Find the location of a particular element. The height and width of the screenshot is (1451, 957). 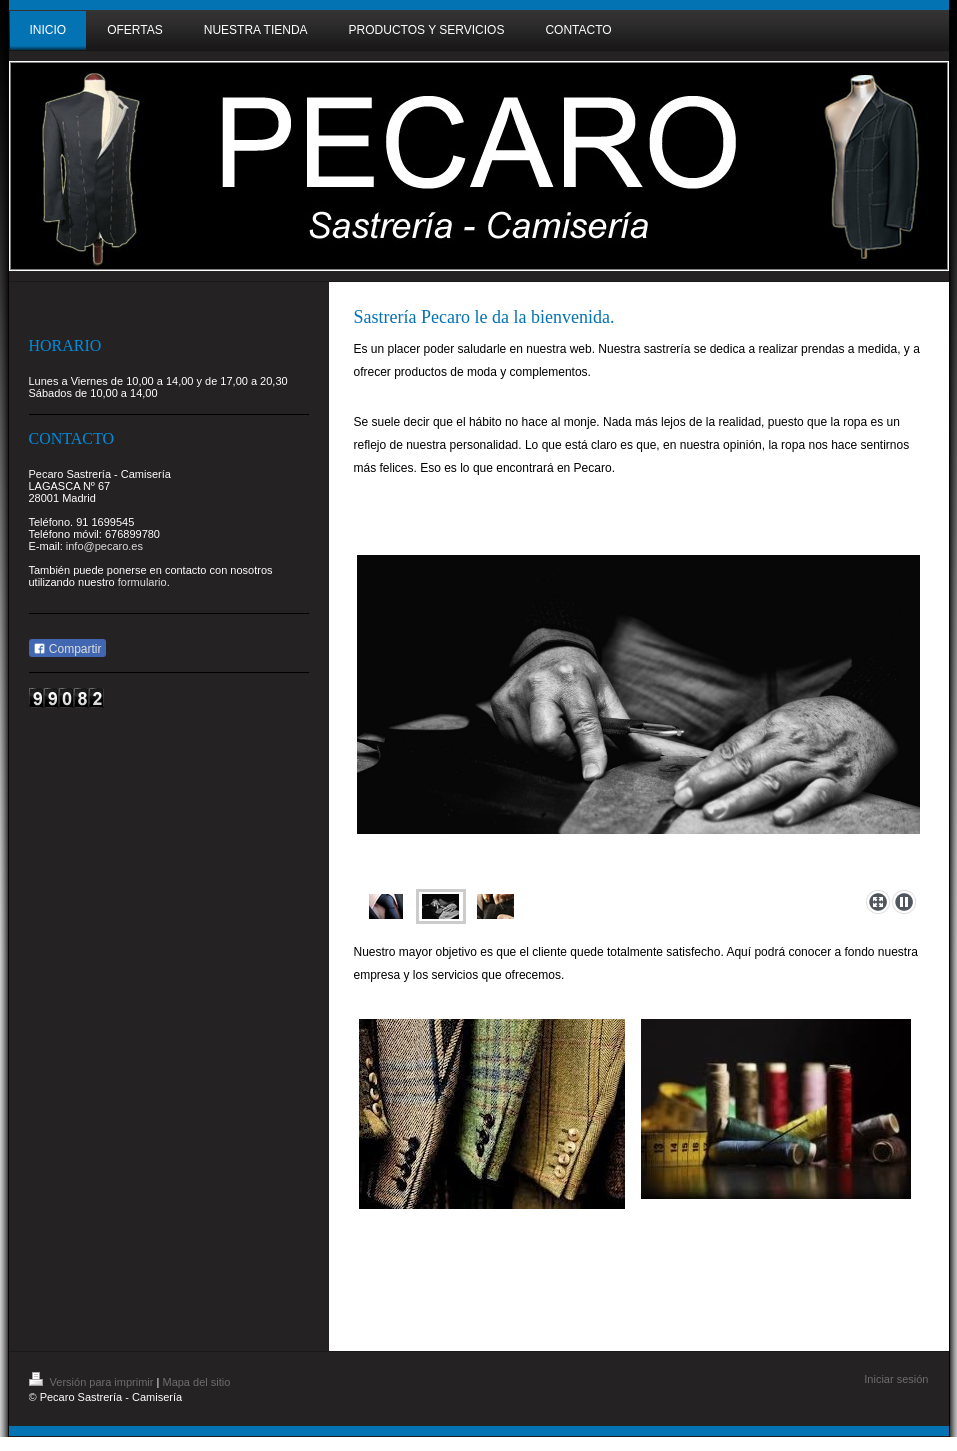

formulario is located at coordinates (142, 582).